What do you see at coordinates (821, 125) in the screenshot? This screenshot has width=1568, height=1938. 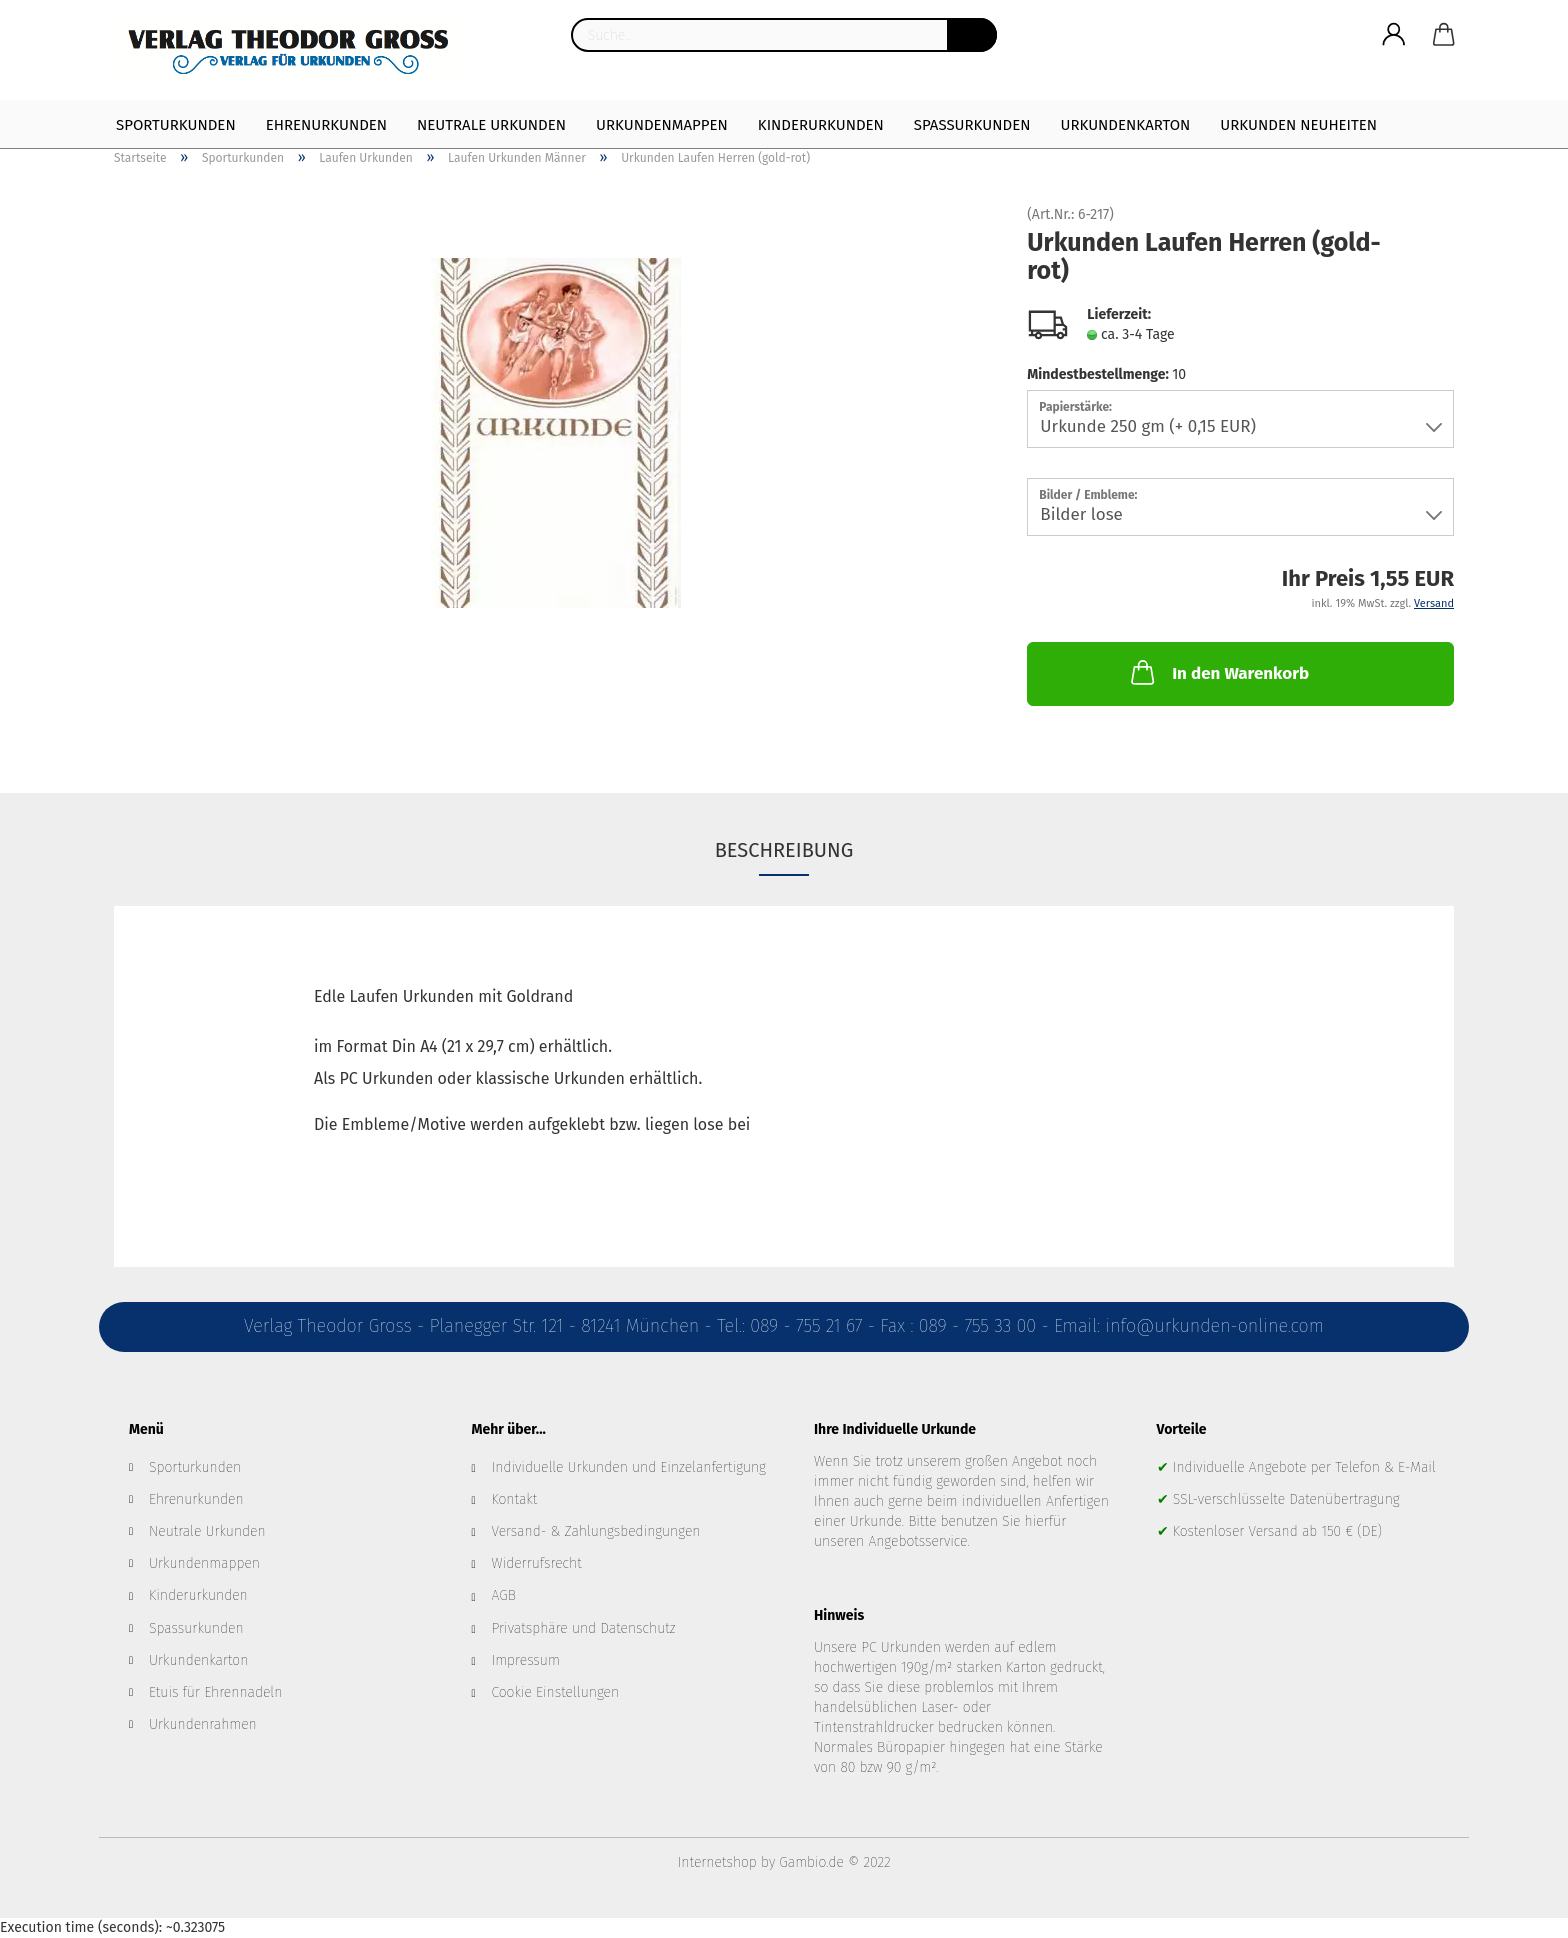 I see `Kinderurkunden` at bounding box center [821, 125].